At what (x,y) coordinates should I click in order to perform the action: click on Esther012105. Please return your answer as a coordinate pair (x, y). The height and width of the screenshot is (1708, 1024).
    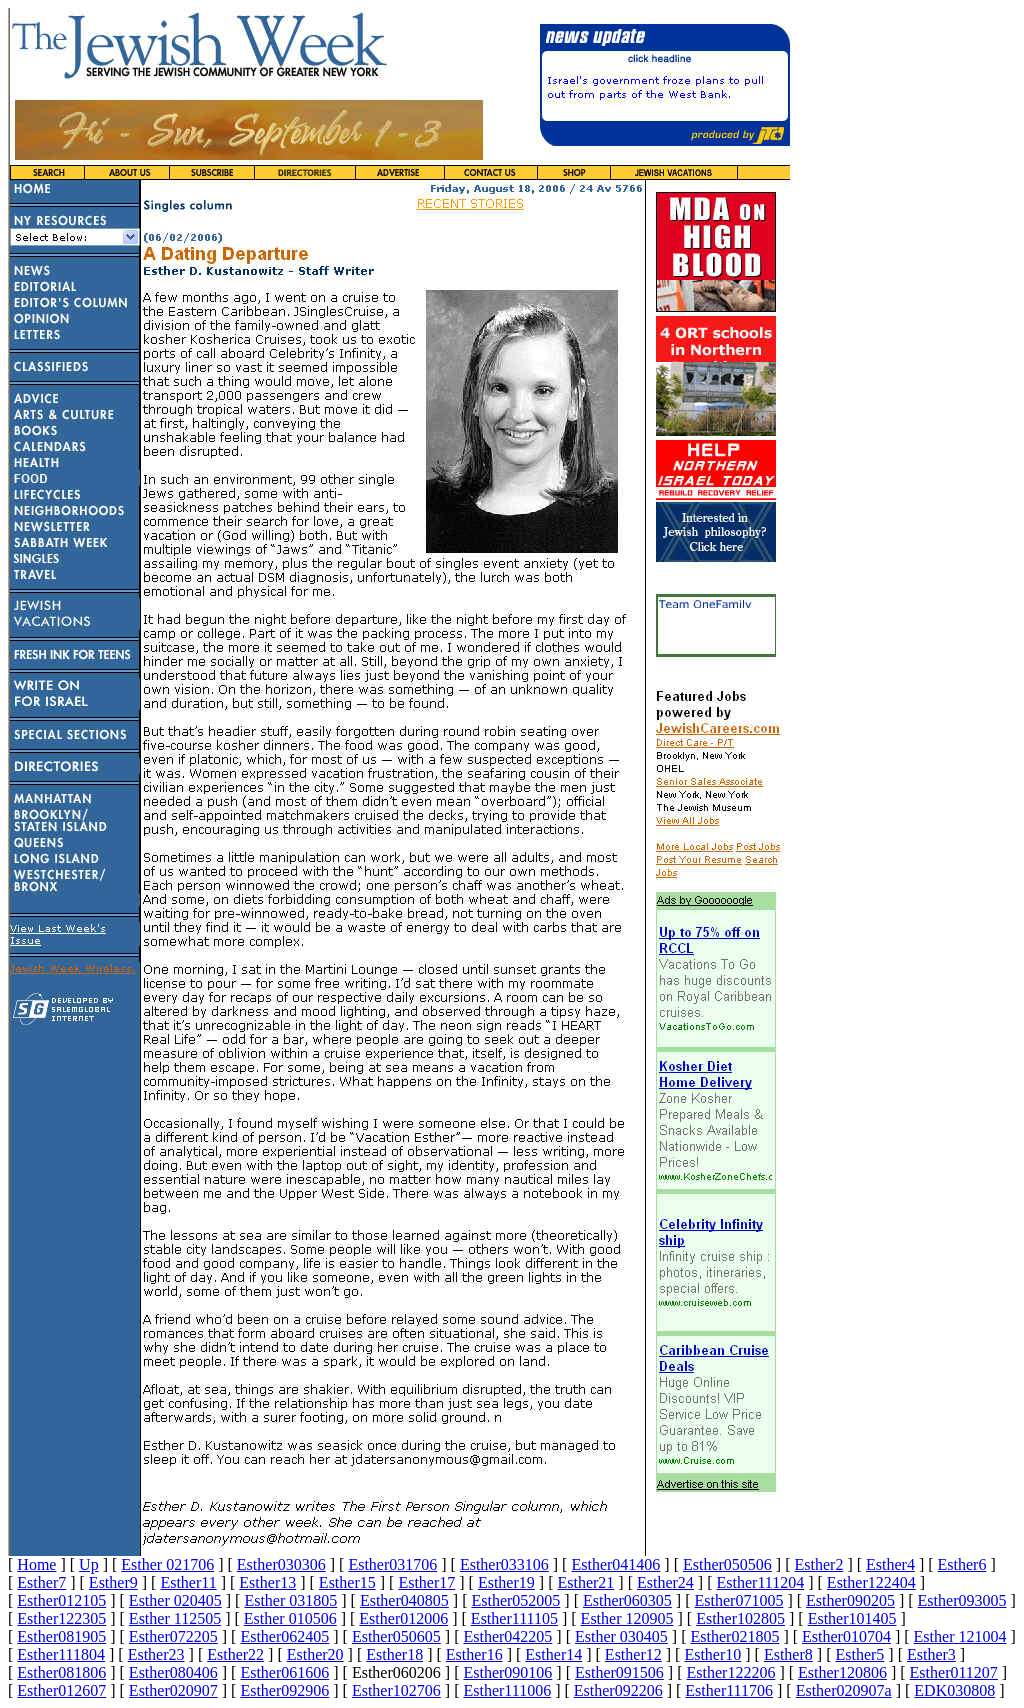
    Looking at the image, I should click on (61, 1600).